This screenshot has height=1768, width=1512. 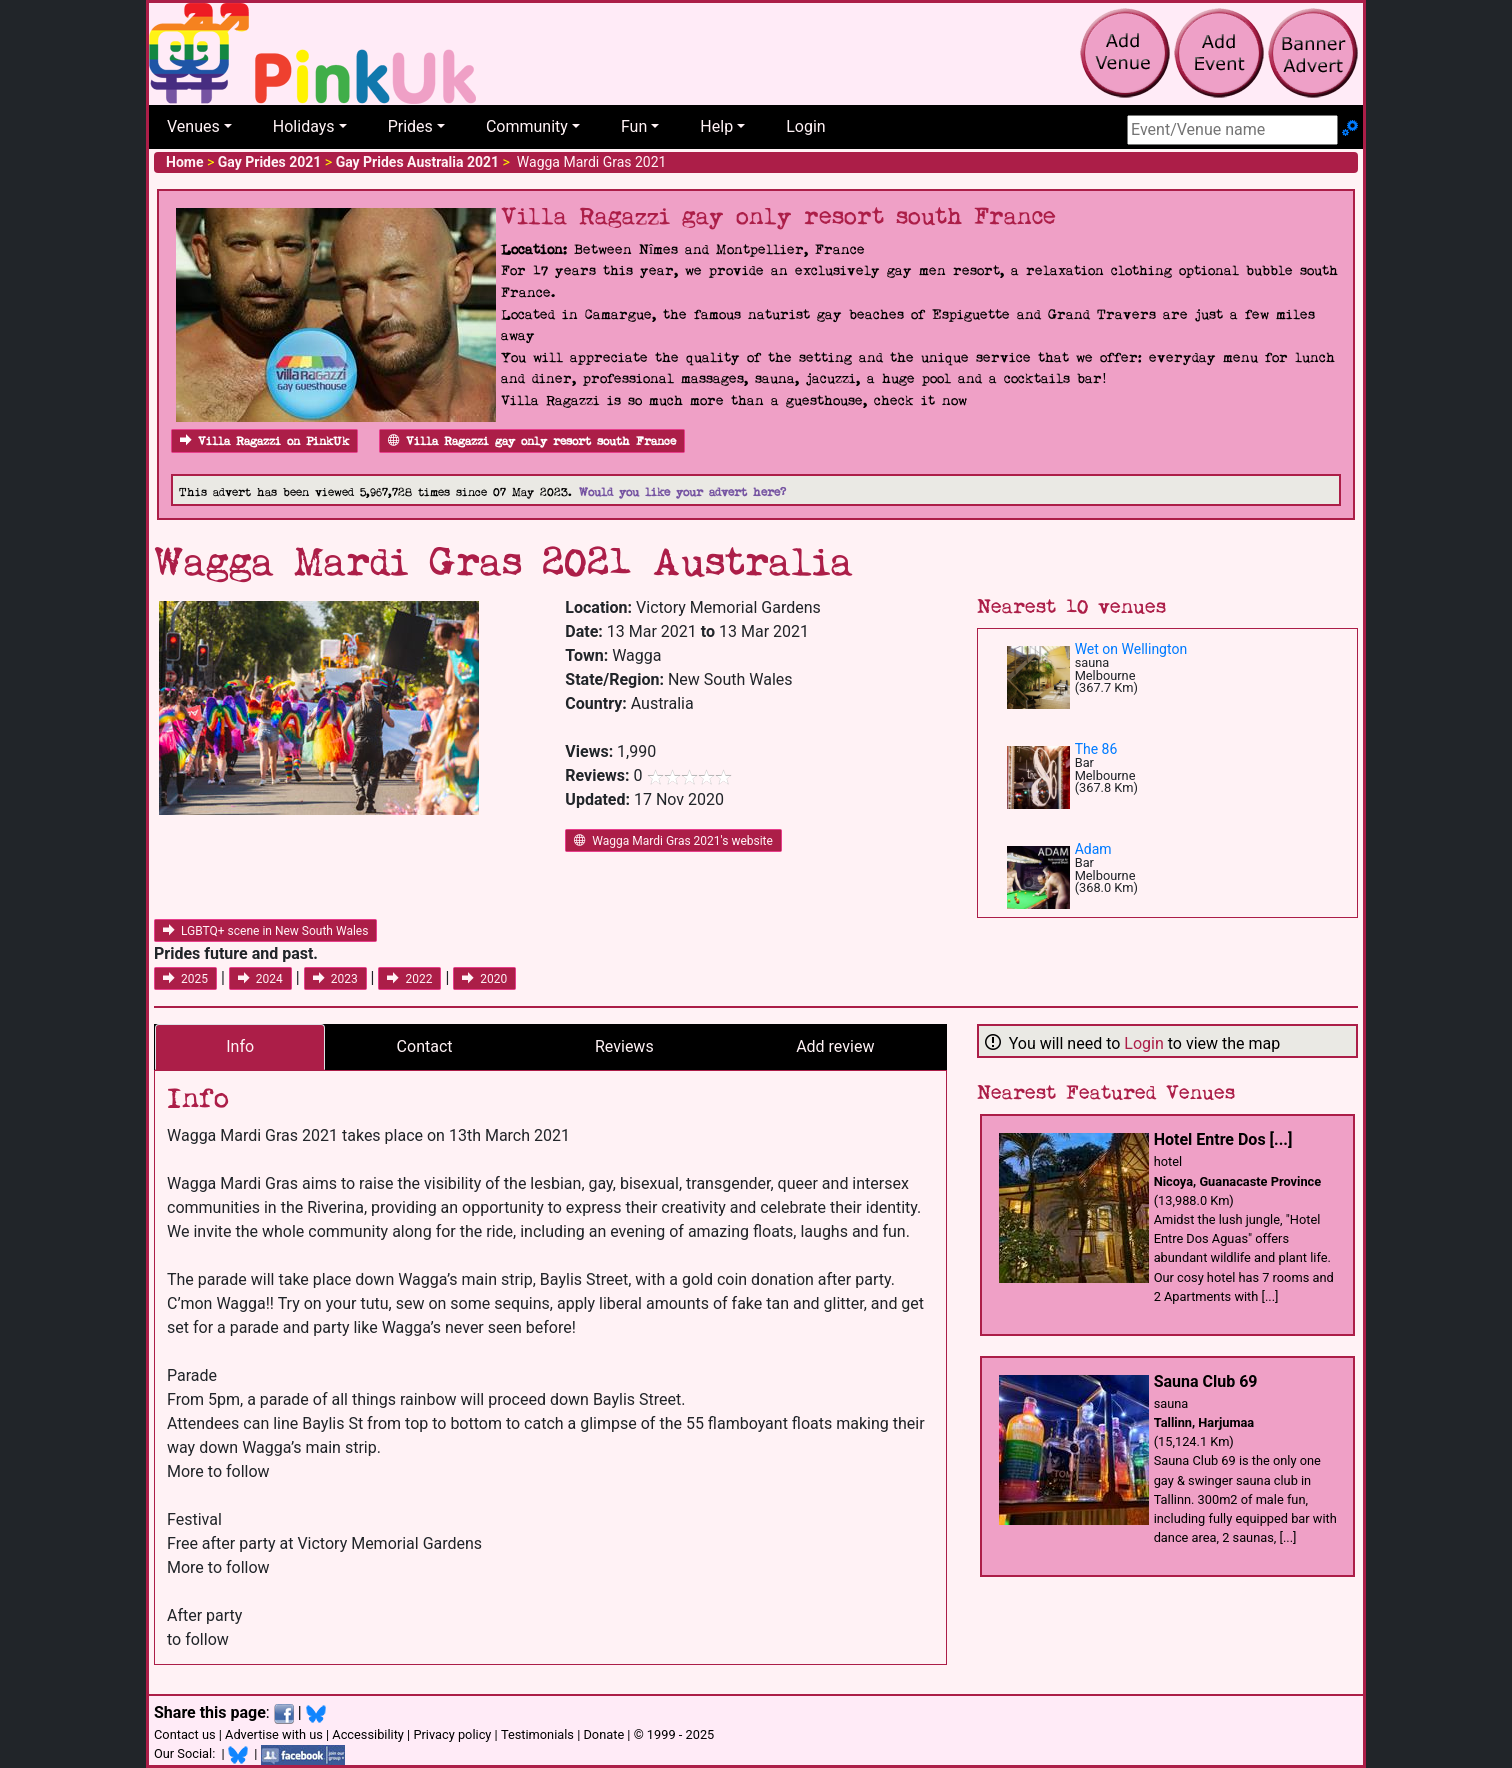 What do you see at coordinates (264, 441) in the screenshot?
I see `Villa Ragazzi on PinkUk` at bounding box center [264, 441].